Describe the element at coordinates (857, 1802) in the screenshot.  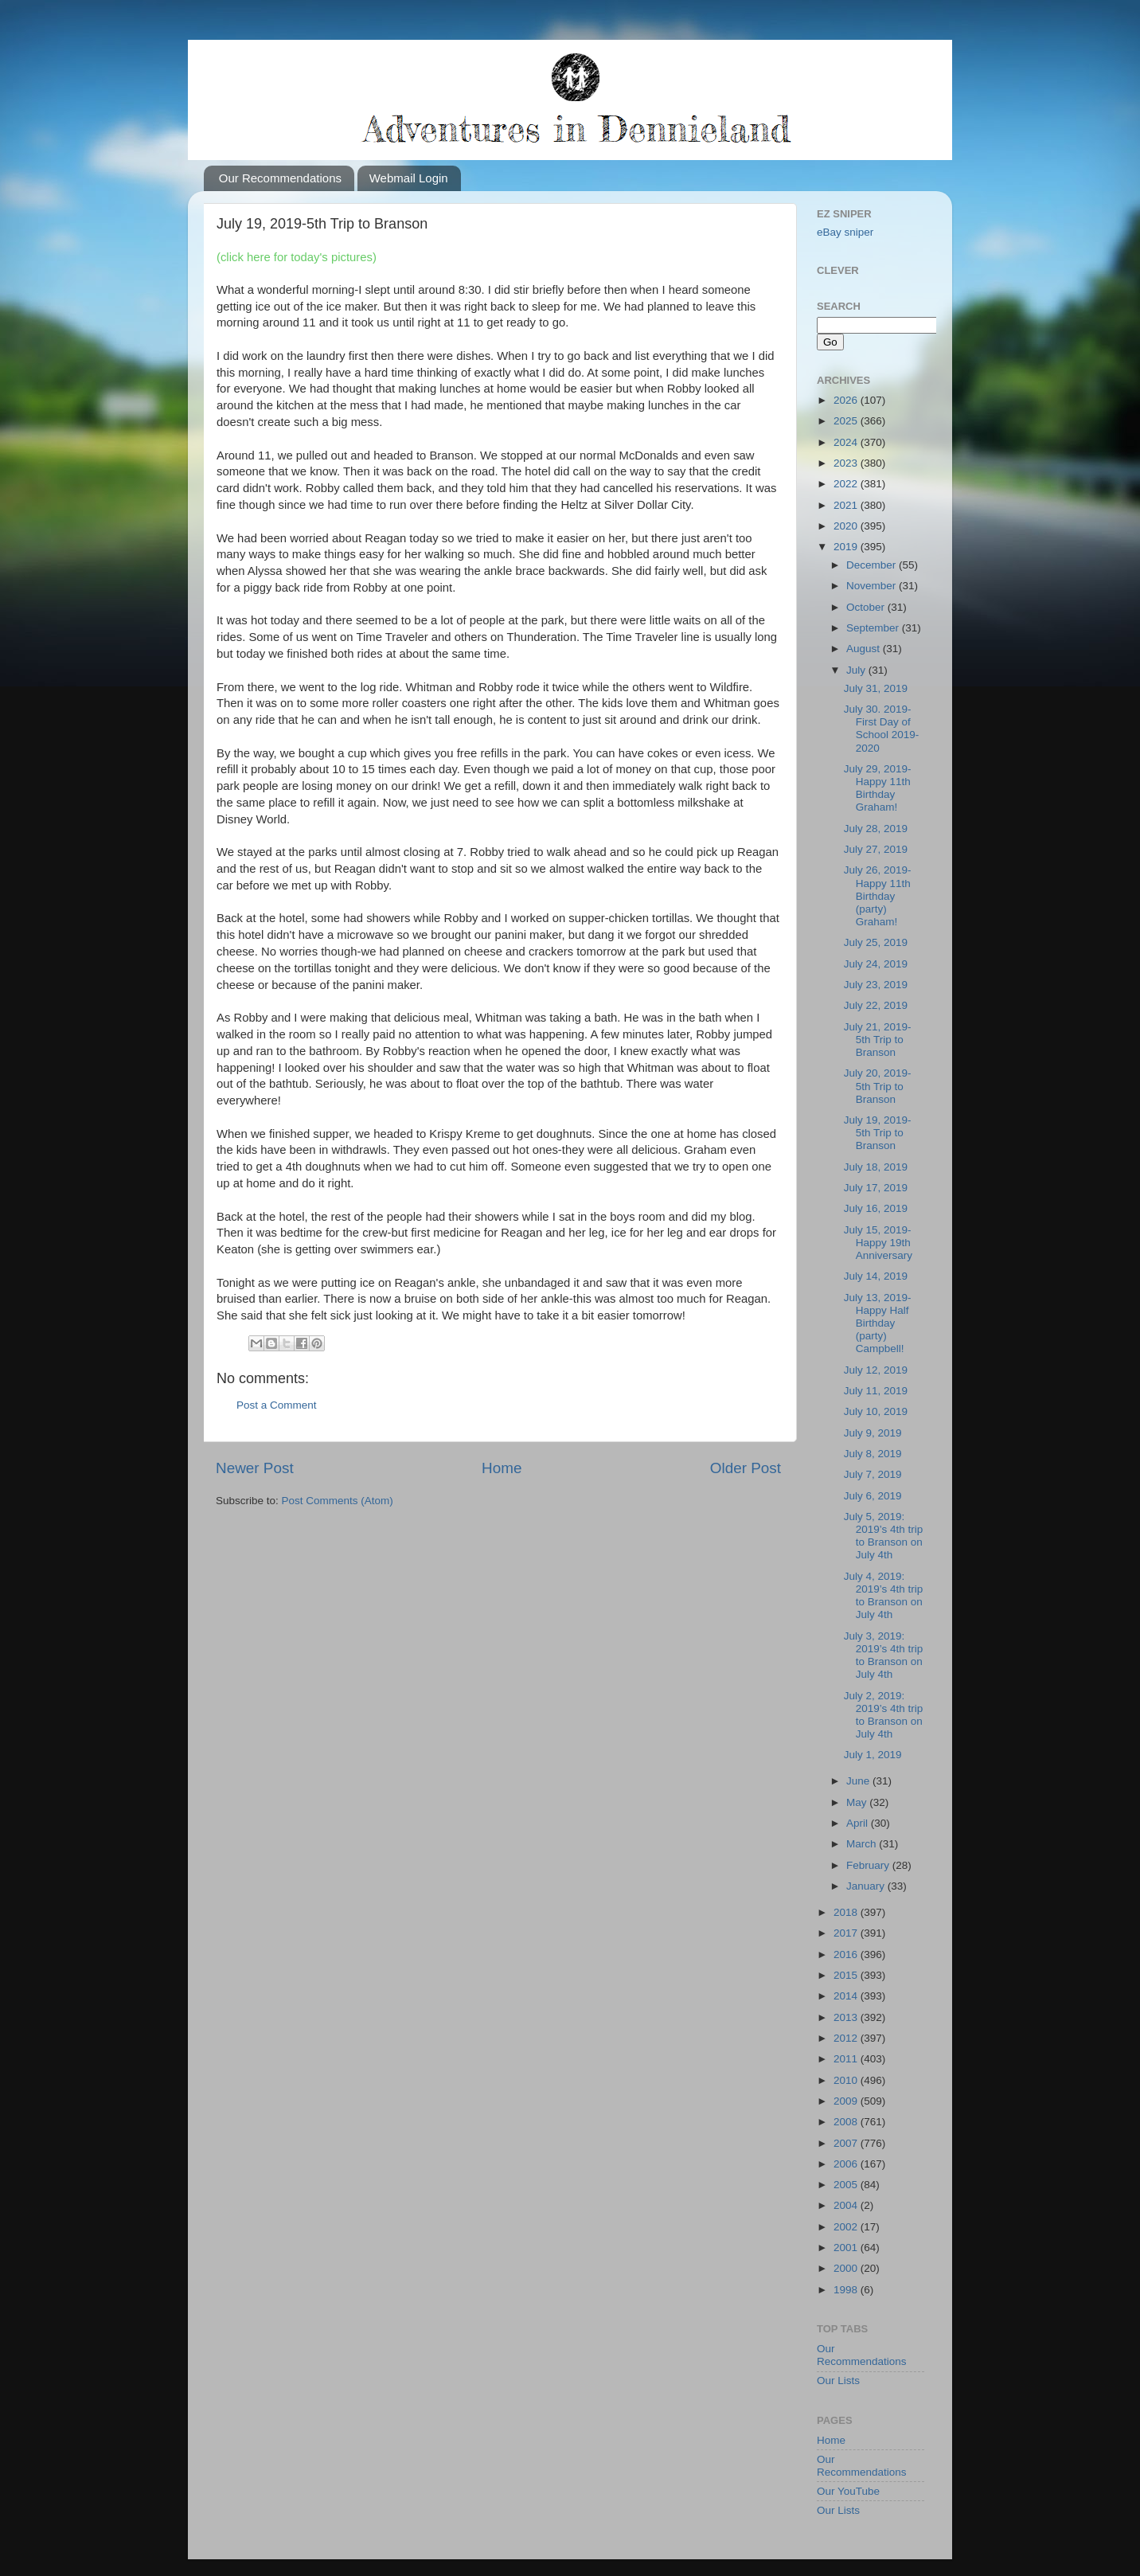
I see `May` at that location.